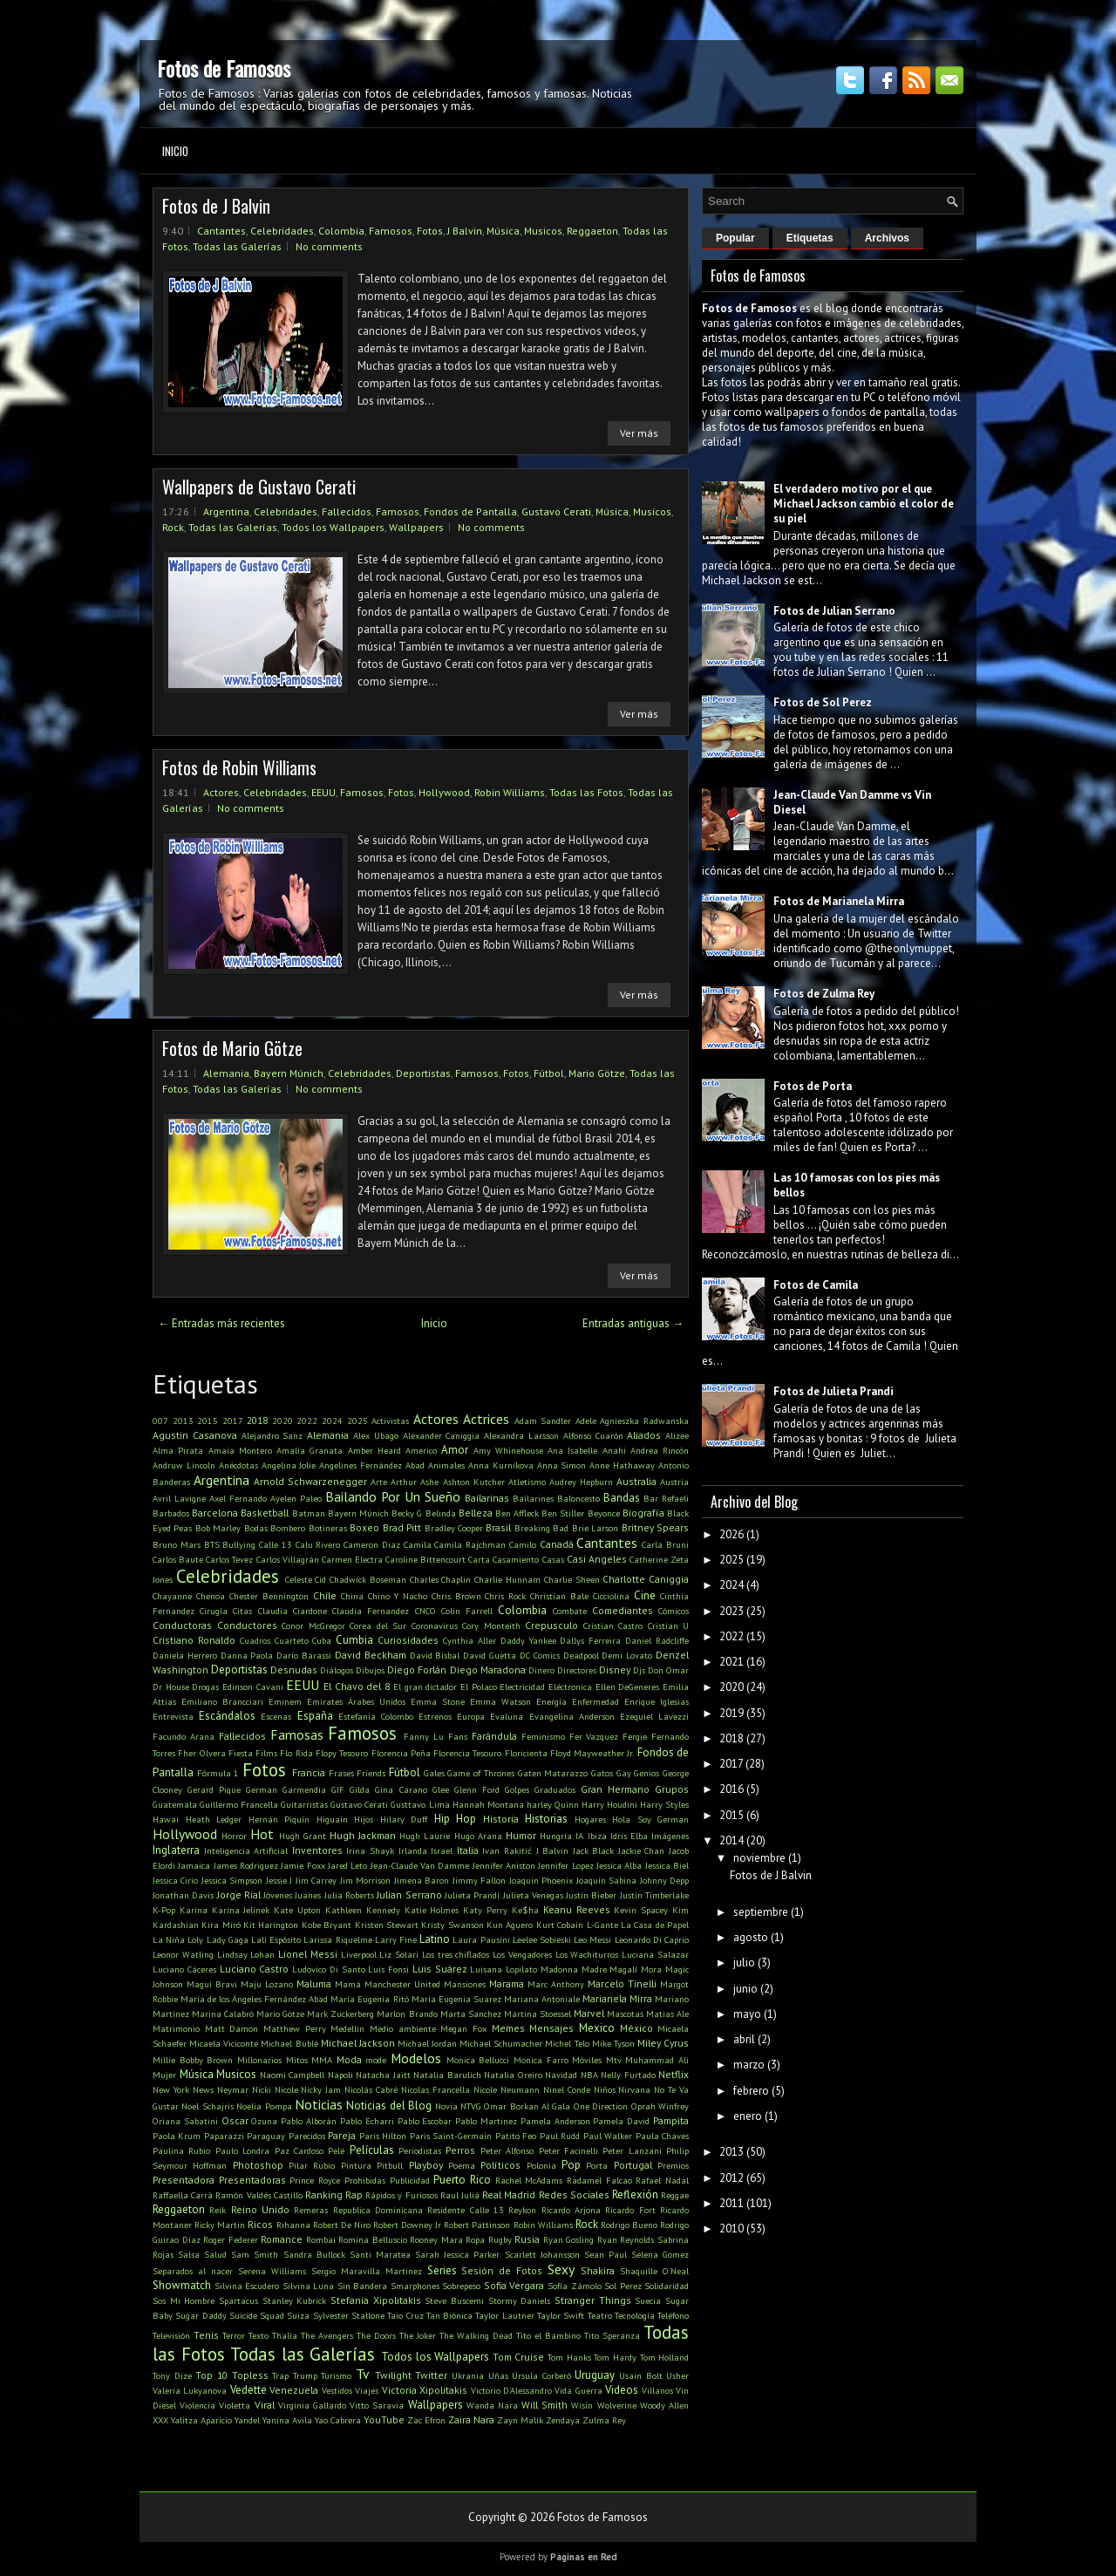  I want to click on Gerard Pique, so click(214, 1789).